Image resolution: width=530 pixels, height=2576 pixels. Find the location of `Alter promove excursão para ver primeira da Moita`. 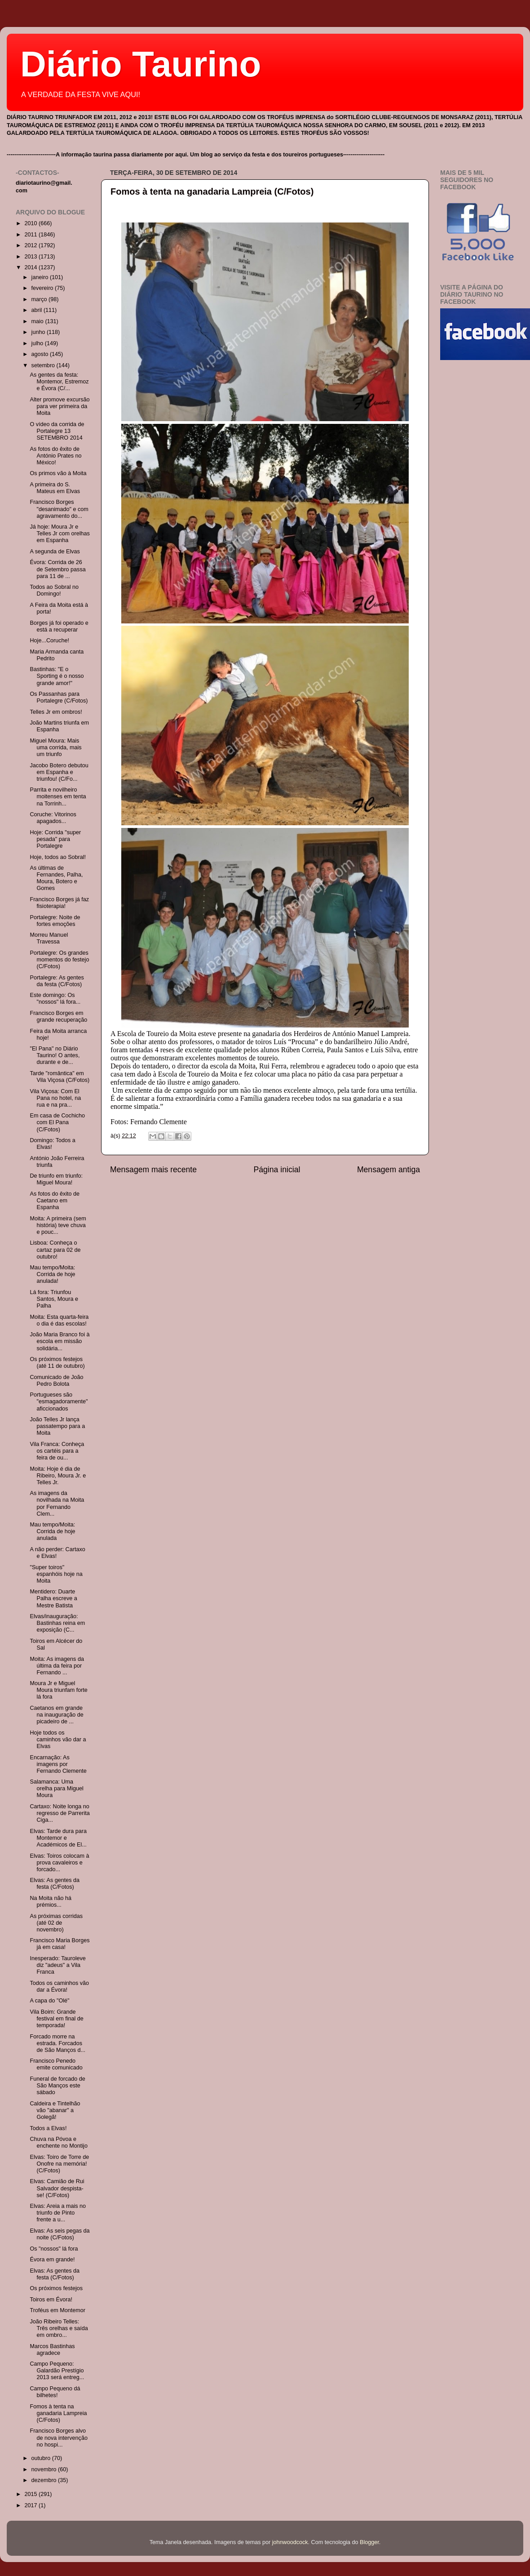

Alter promove excursão para ver primeira da Moita is located at coordinates (59, 406).